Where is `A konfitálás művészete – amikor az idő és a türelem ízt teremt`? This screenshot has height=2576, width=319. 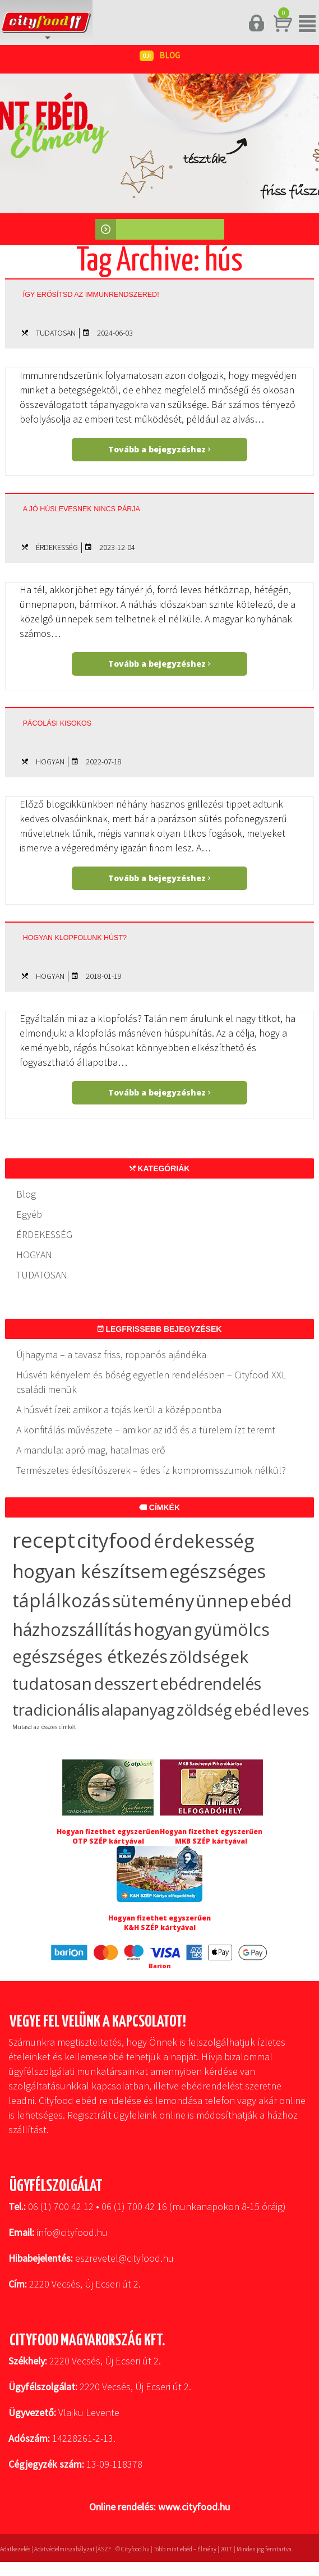
A konfitálás művészete – amikor az idő és a türelem ízt teremt is located at coordinates (145, 1429).